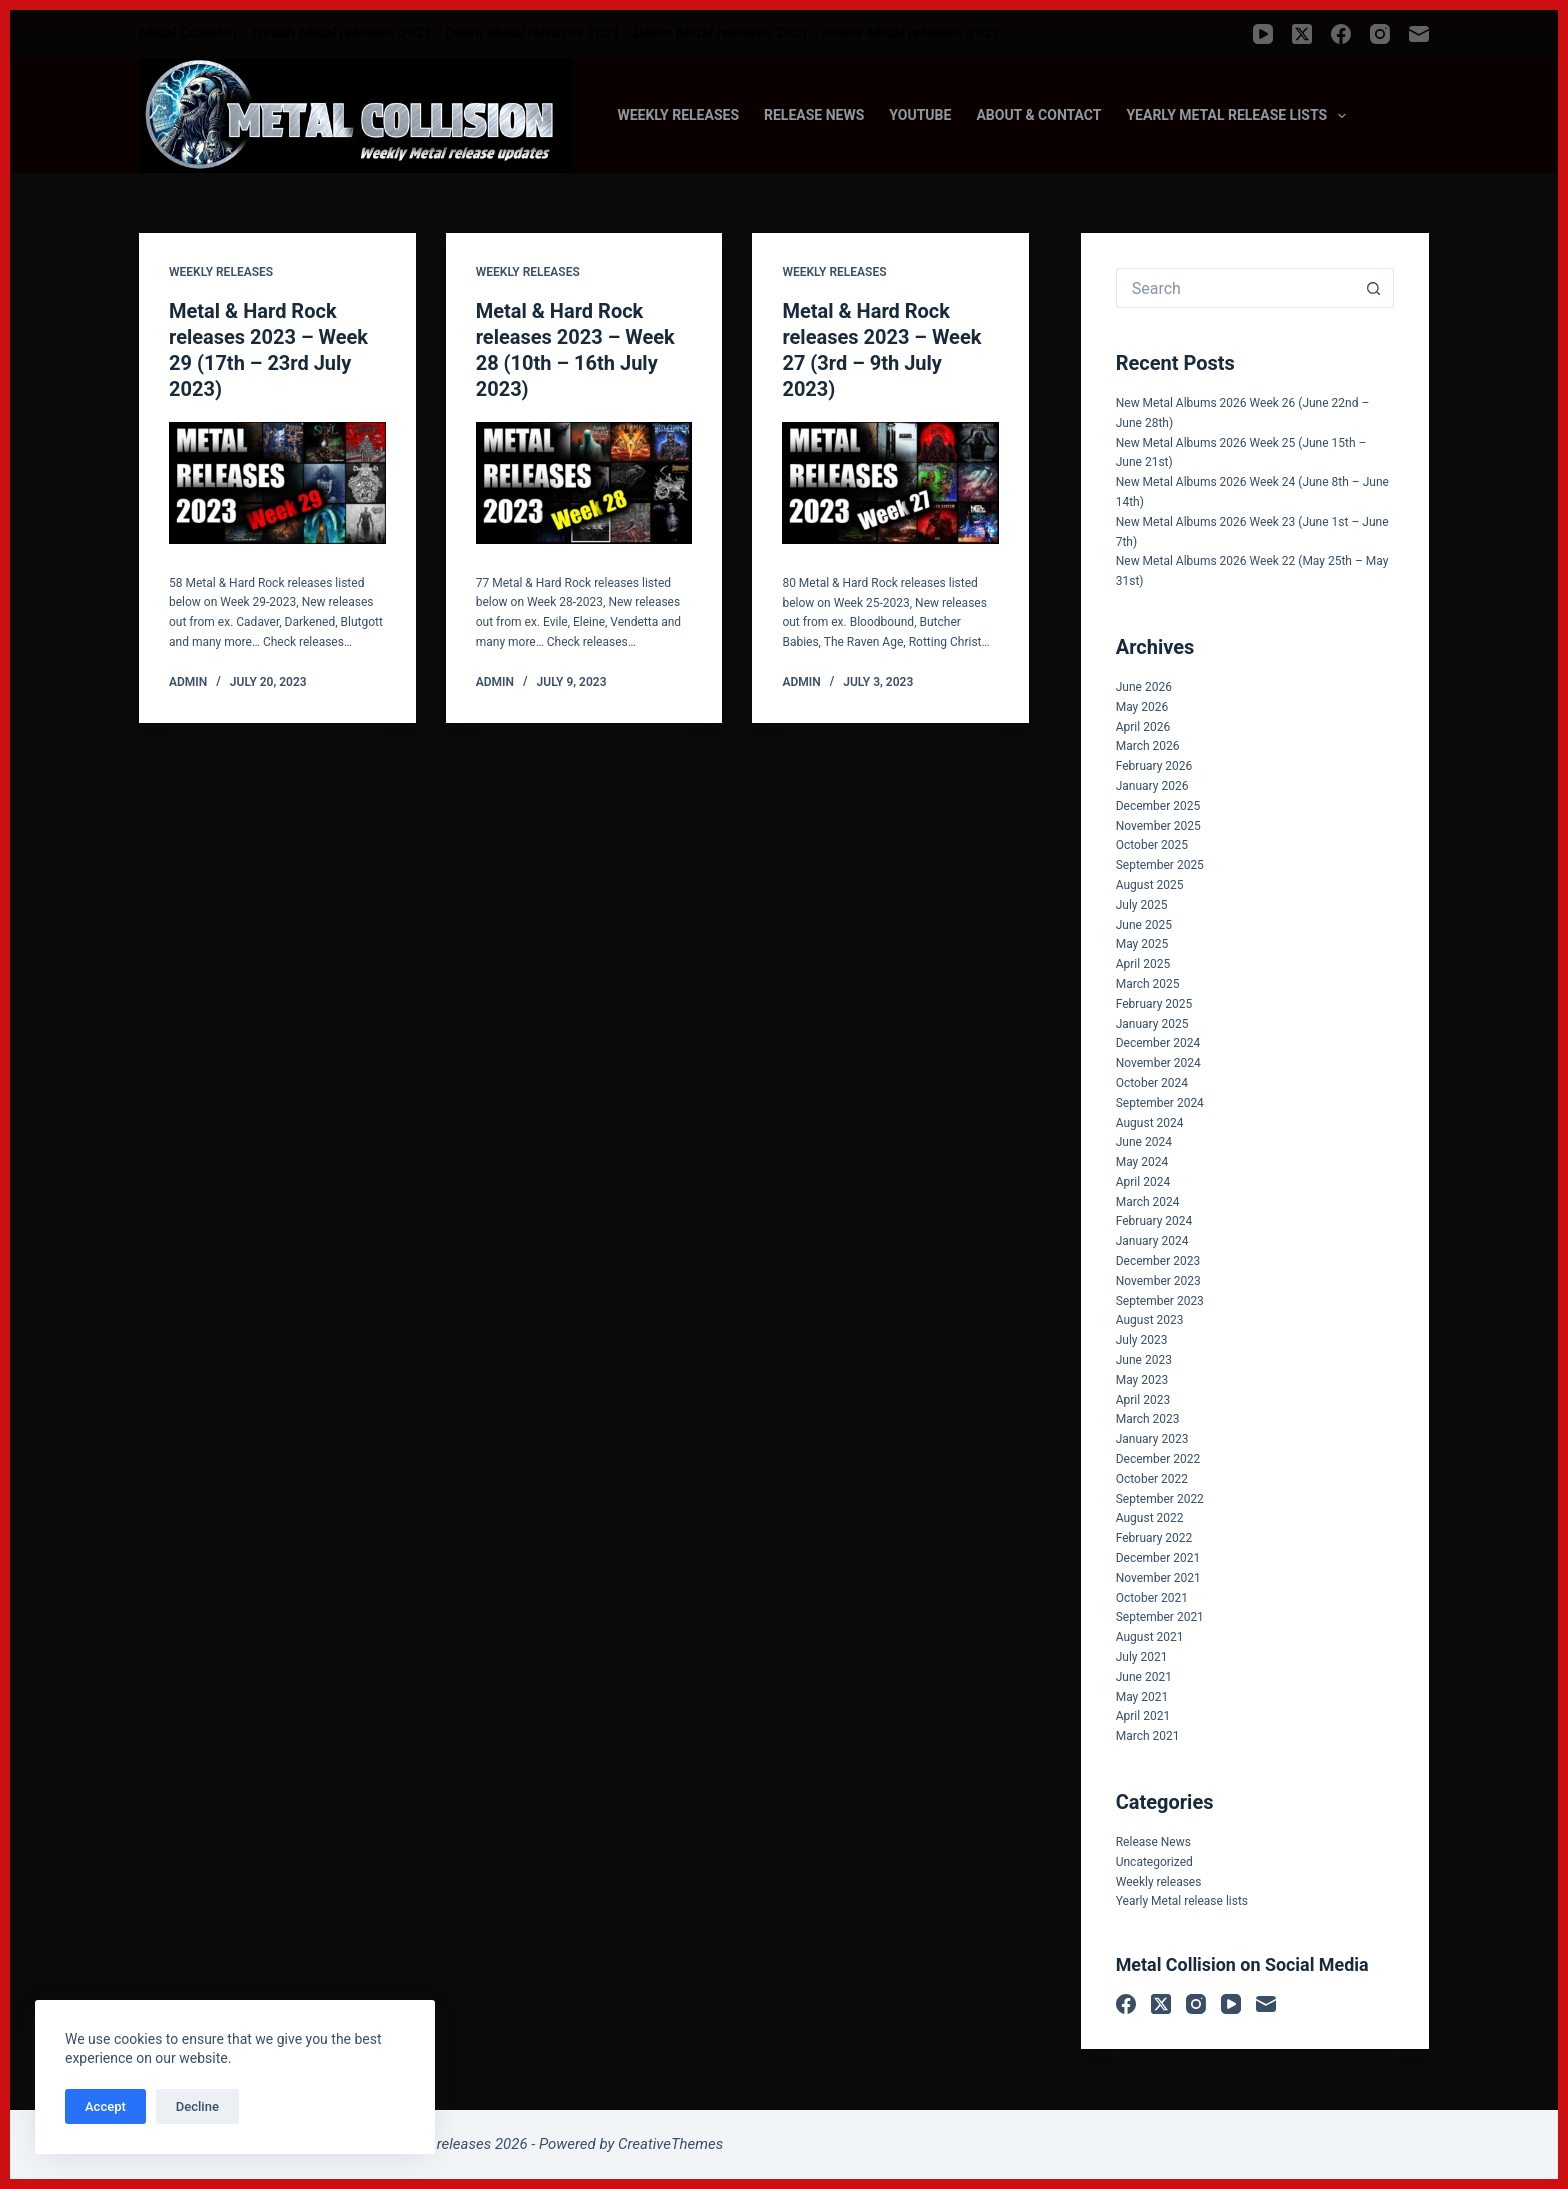  I want to click on May 2025, so click(1142, 944).